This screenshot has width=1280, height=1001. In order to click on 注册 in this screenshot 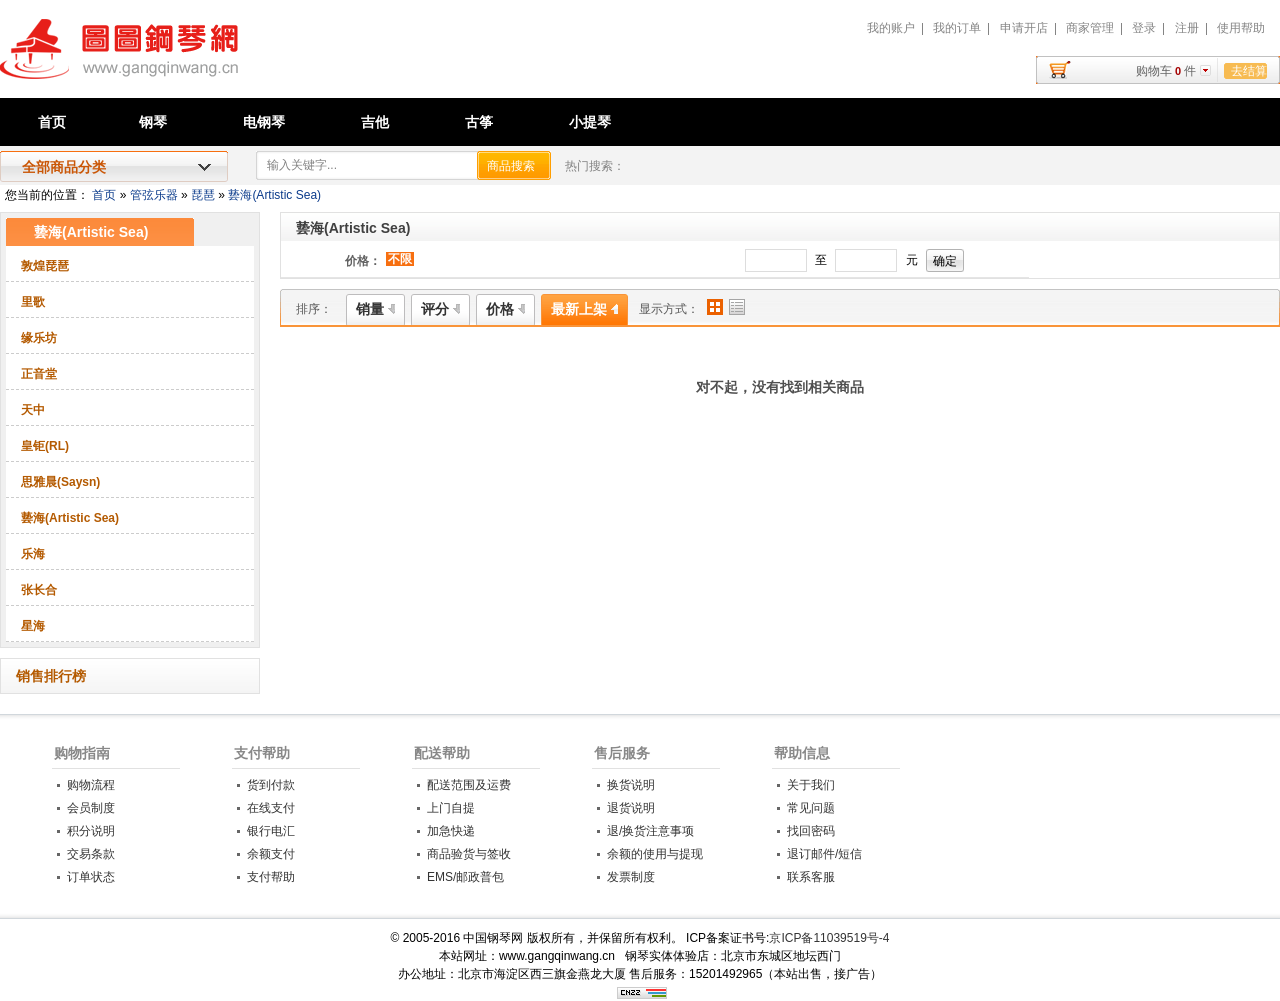, I will do `click(1187, 28)`.